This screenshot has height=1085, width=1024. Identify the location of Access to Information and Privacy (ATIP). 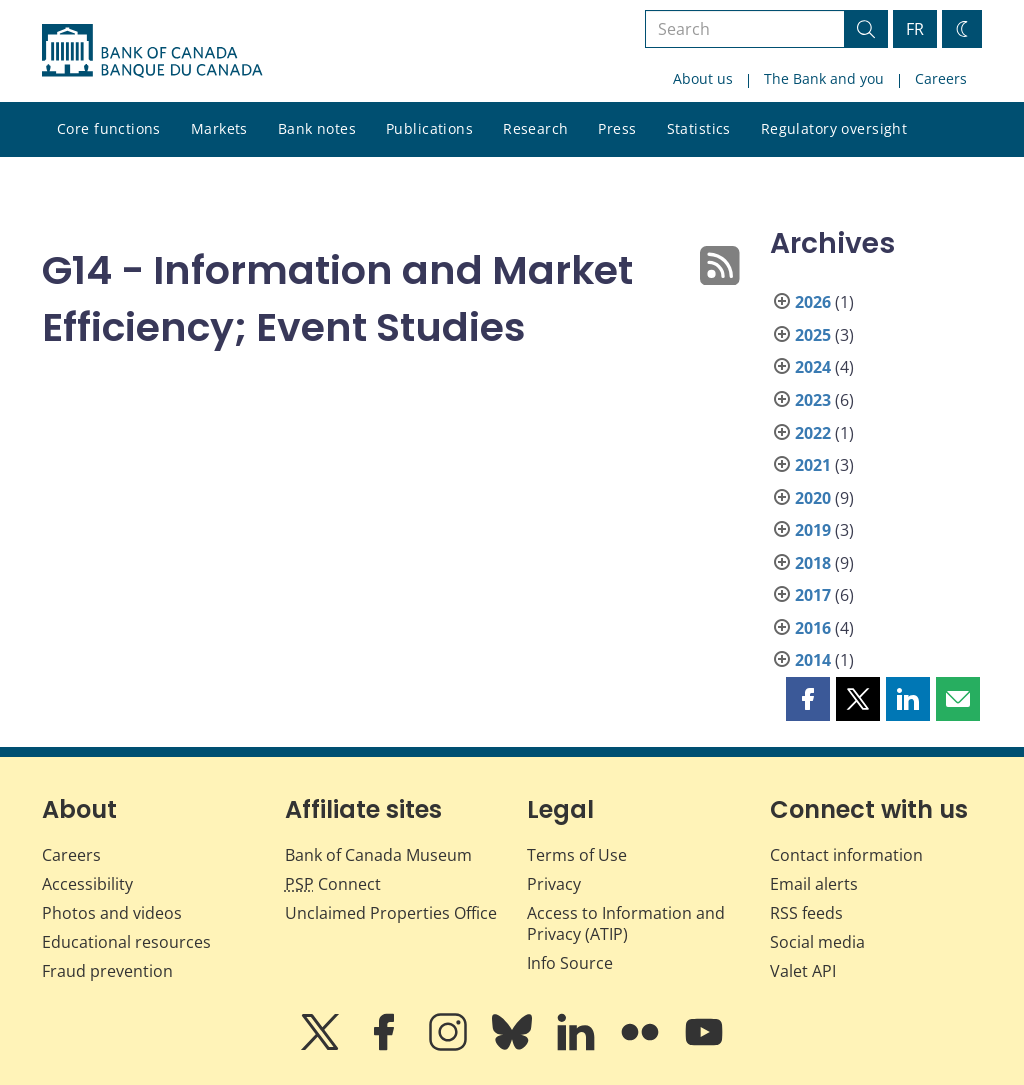
(626, 923).